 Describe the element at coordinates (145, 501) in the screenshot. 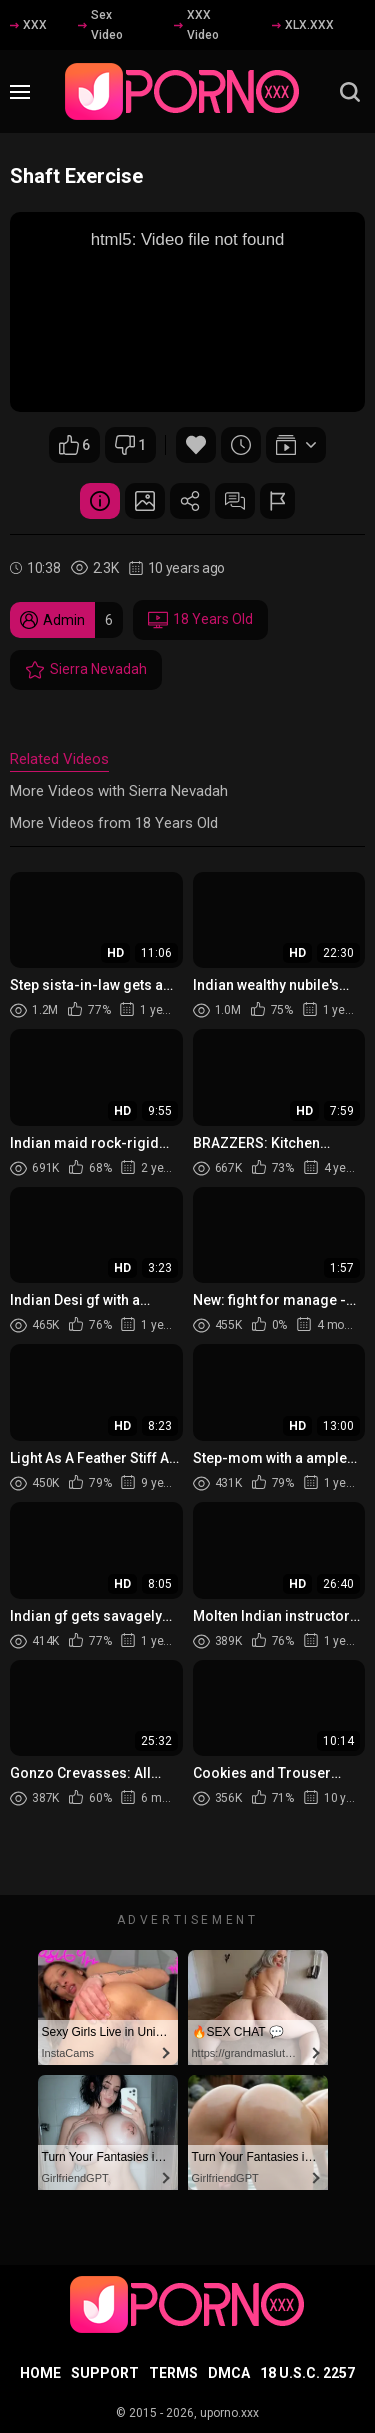

I see `Screenshots` at that location.